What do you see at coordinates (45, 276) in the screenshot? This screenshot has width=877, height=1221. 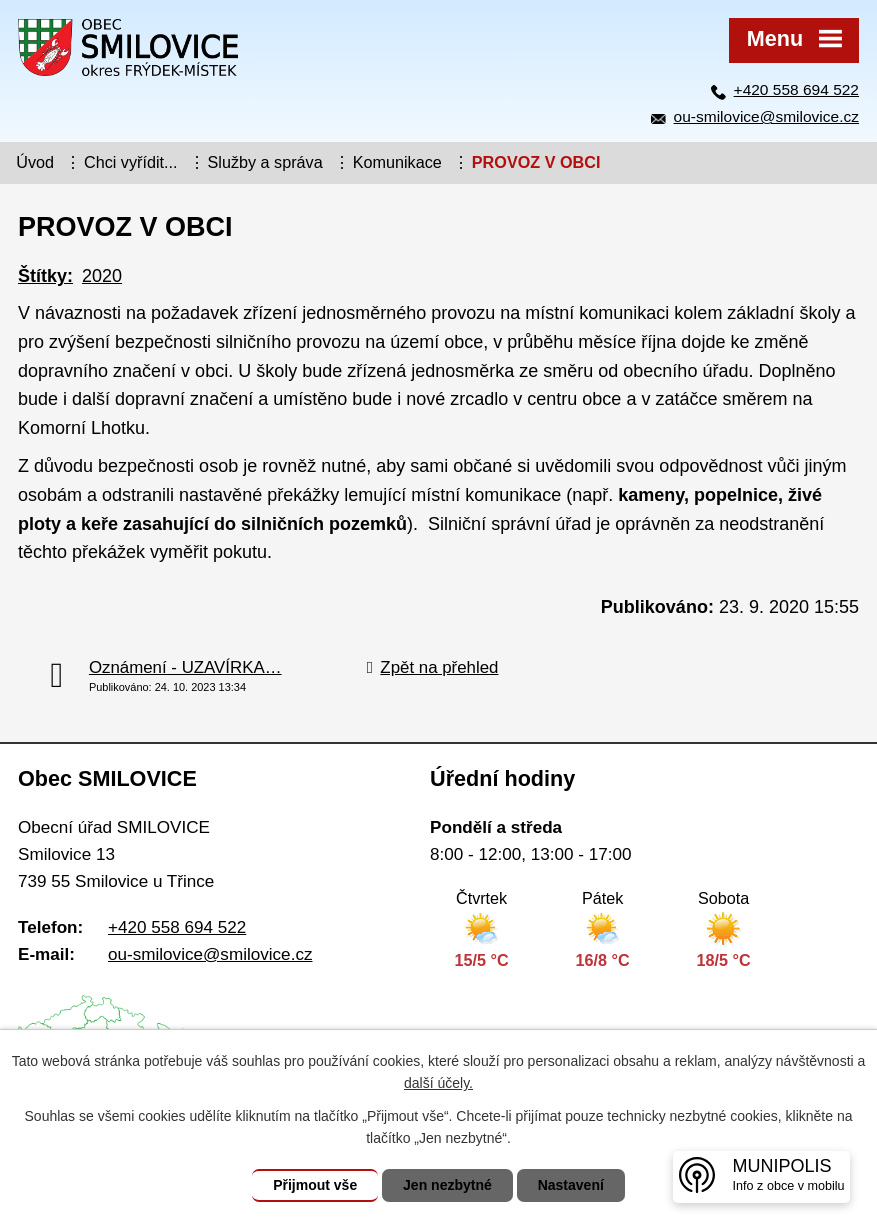 I see `Štítky:` at bounding box center [45, 276].